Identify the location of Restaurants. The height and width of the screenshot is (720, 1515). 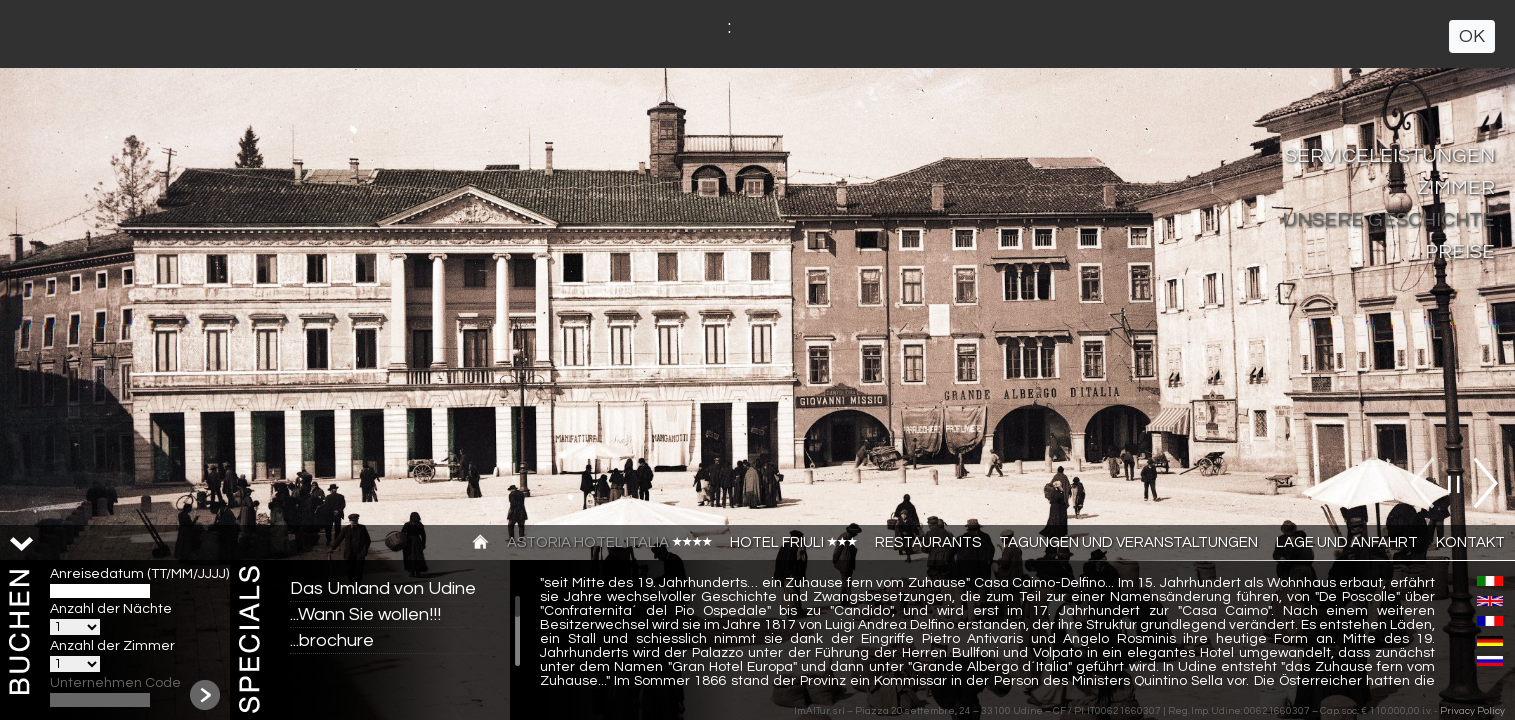
(928, 542).